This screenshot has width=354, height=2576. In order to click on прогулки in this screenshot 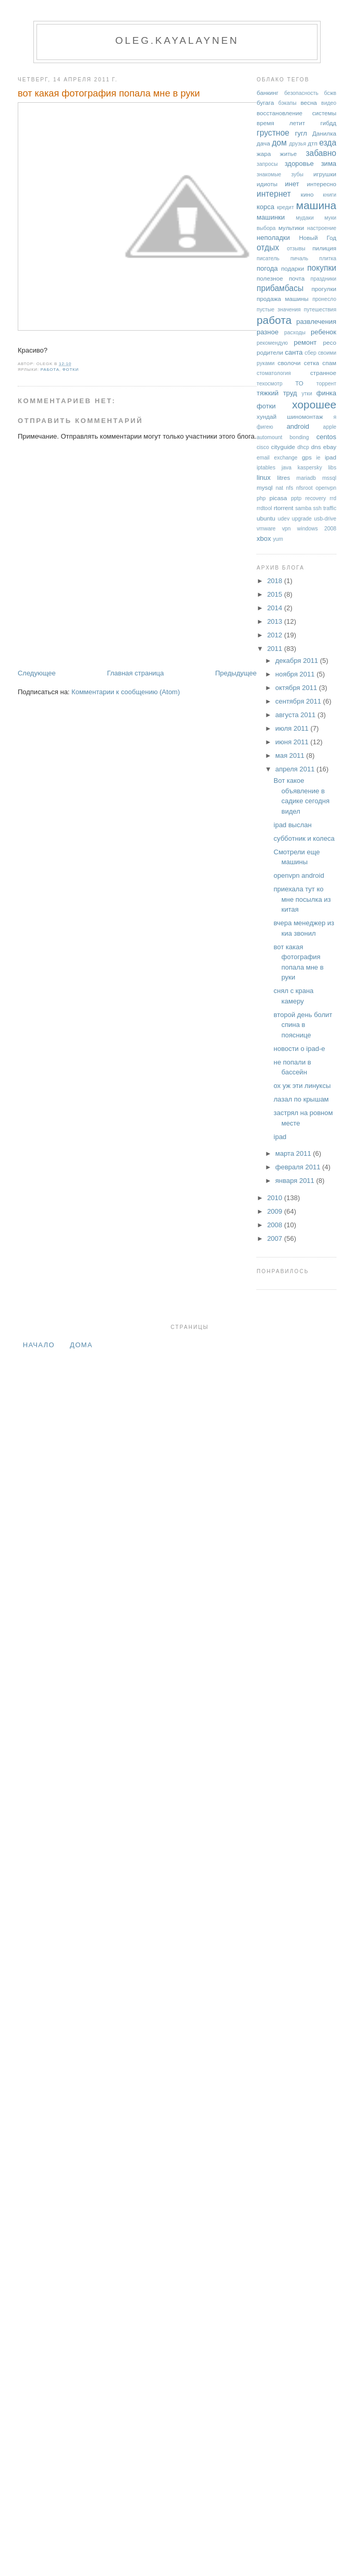, I will do `click(323, 288)`.